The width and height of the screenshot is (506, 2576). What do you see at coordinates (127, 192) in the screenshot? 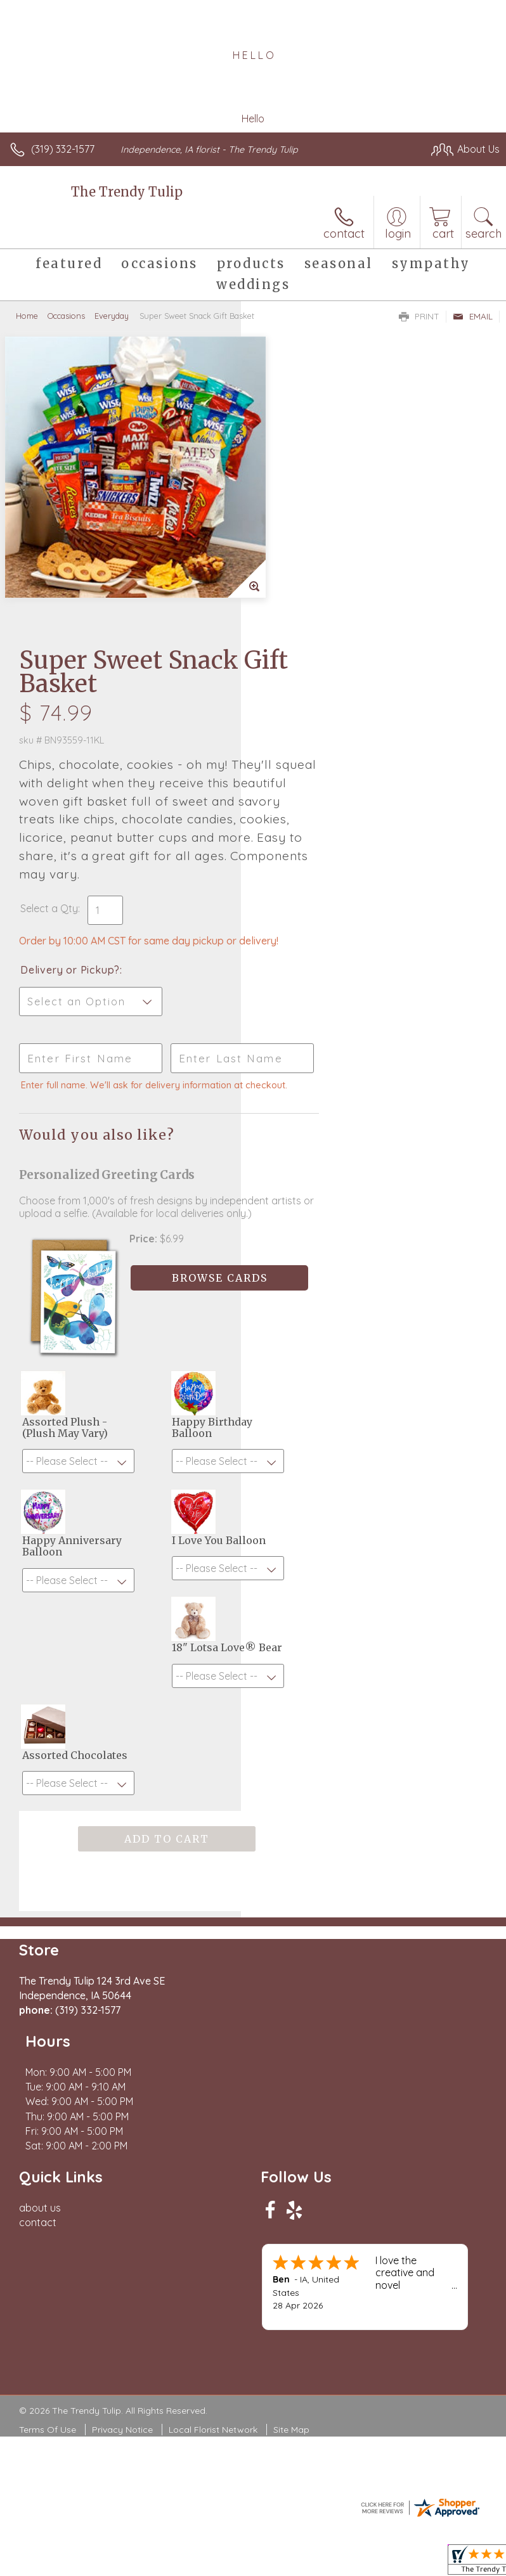
I see `The Trendy Tulip` at bounding box center [127, 192].